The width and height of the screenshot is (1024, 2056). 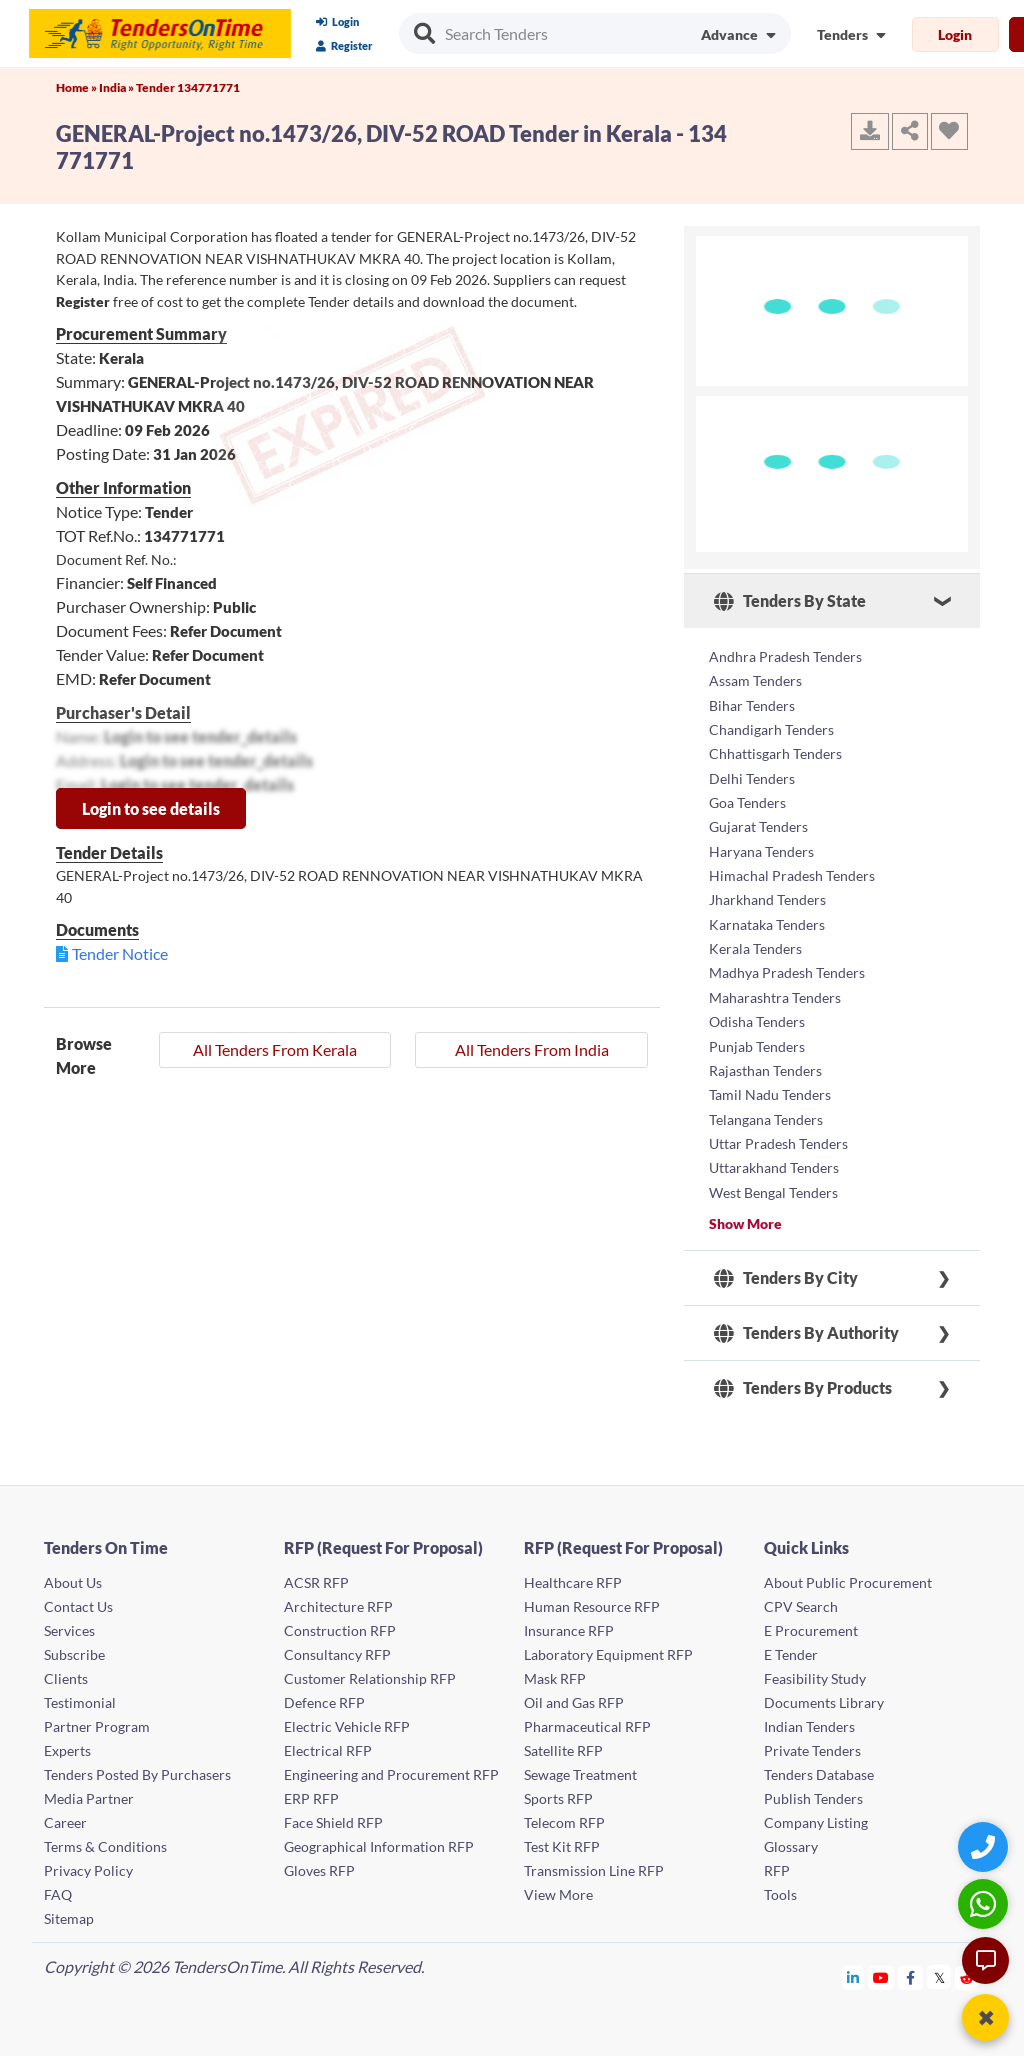 What do you see at coordinates (811, 1622) in the screenshot?
I see `E Procurement` at bounding box center [811, 1622].